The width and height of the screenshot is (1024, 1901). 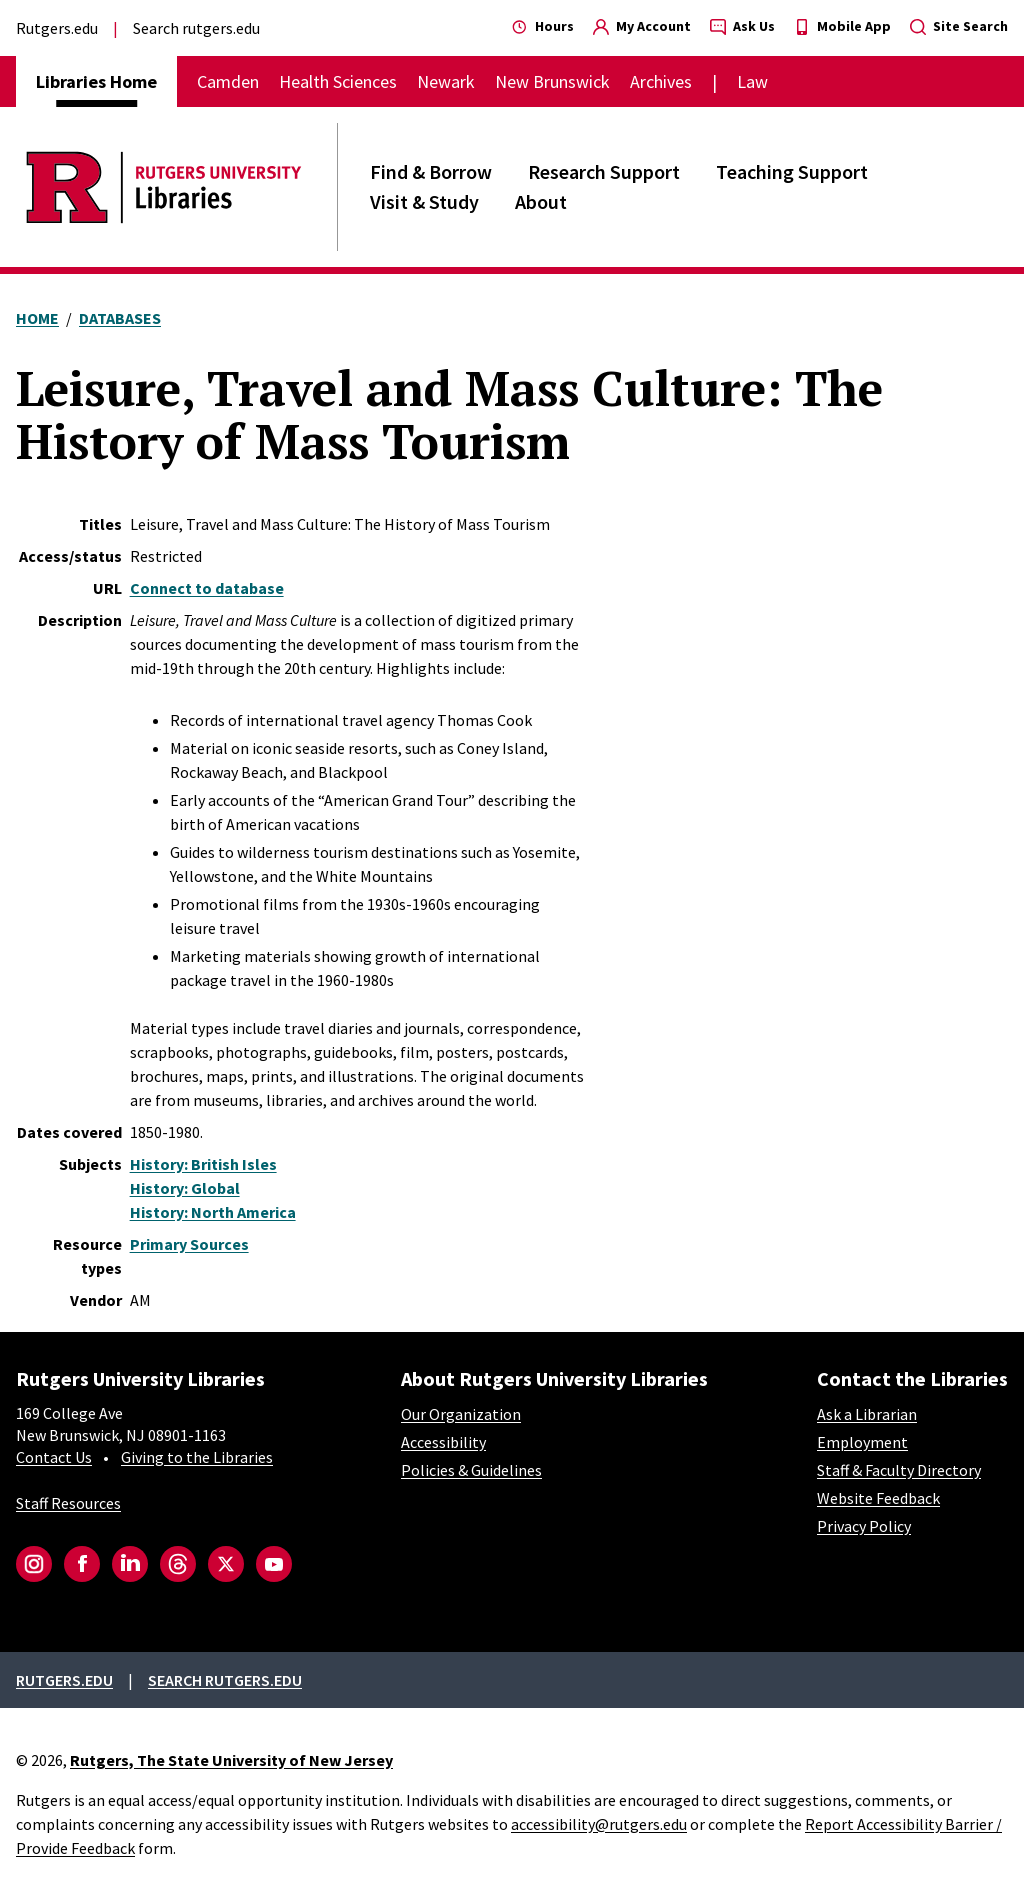 What do you see at coordinates (231, 1760) in the screenshot?
I see `Rutgers, The State University of New Jersey` at bounding box center [231, 1760].